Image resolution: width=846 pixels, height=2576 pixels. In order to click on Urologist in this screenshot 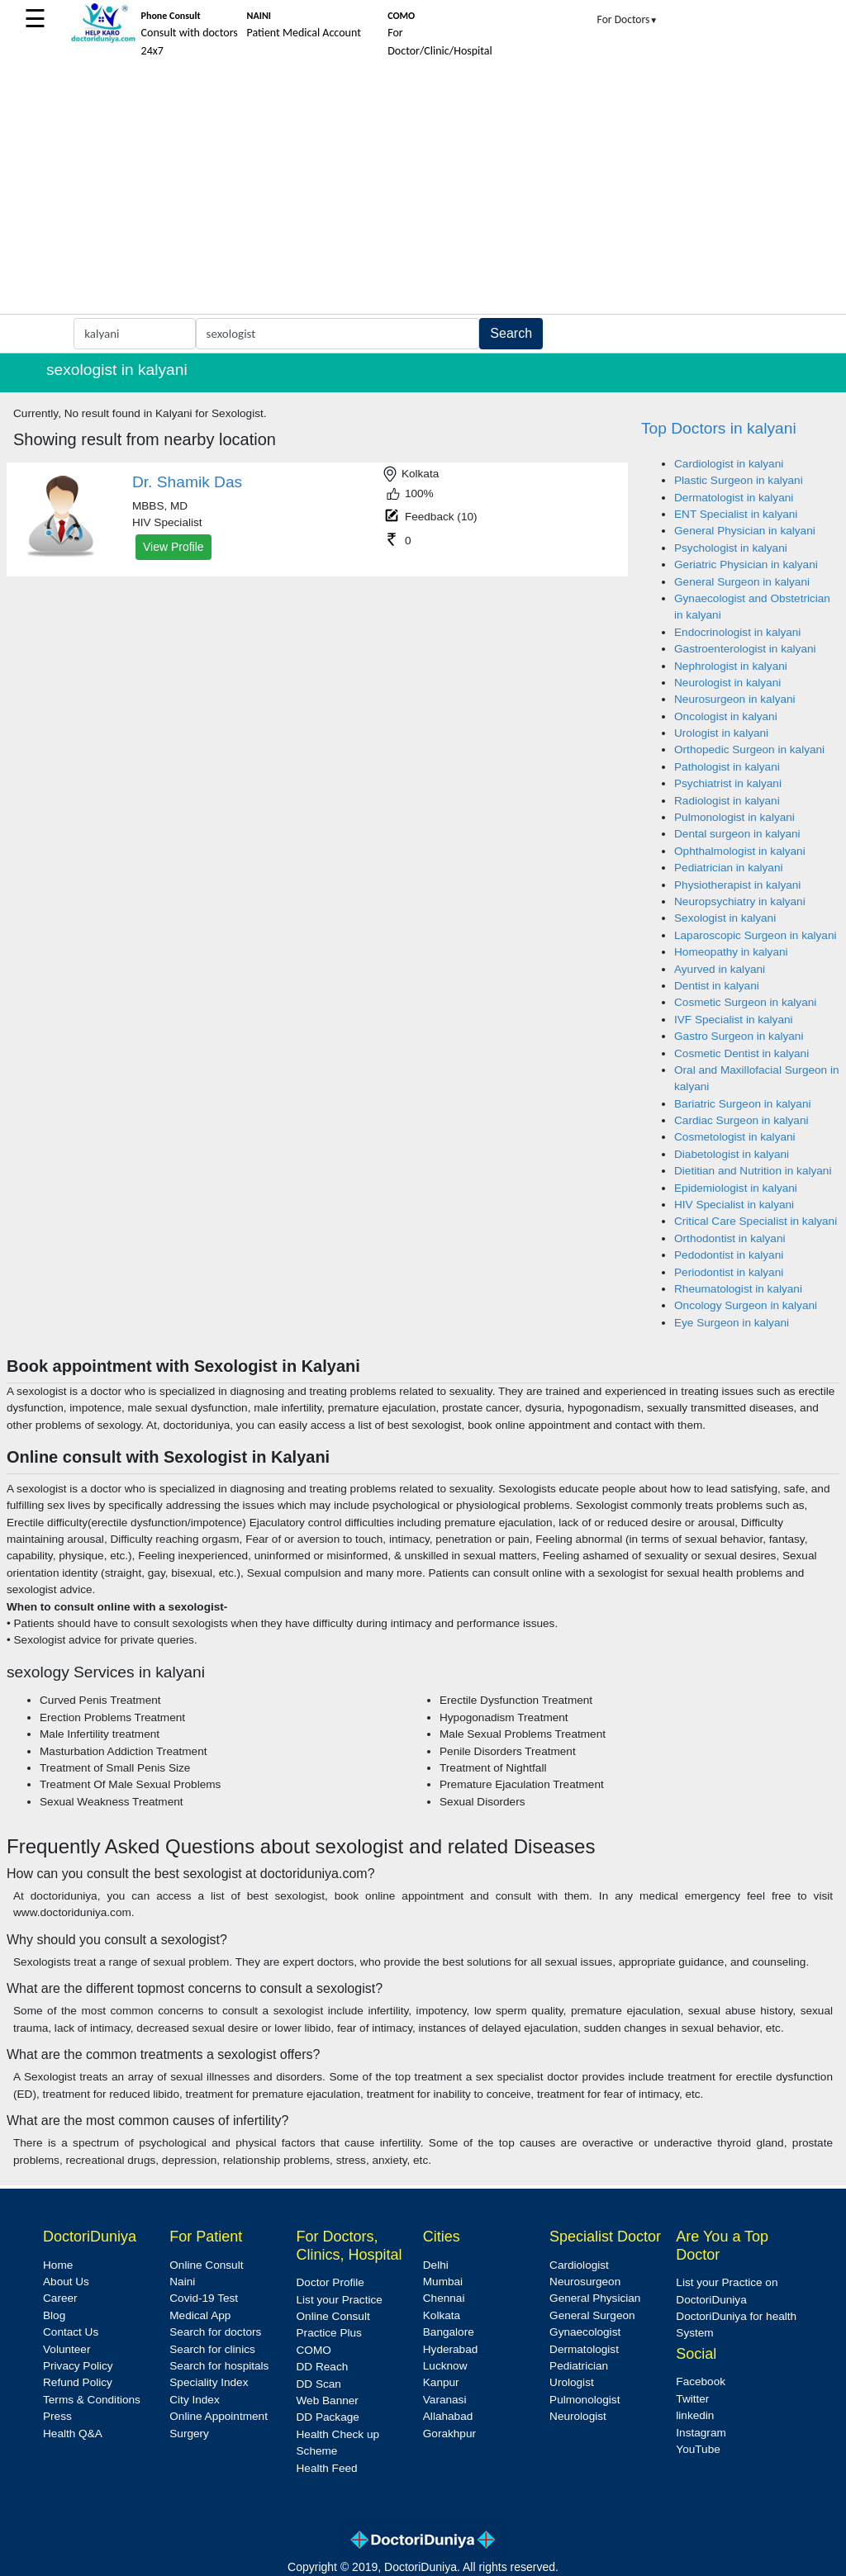, I will do `click(571, 2382)`.